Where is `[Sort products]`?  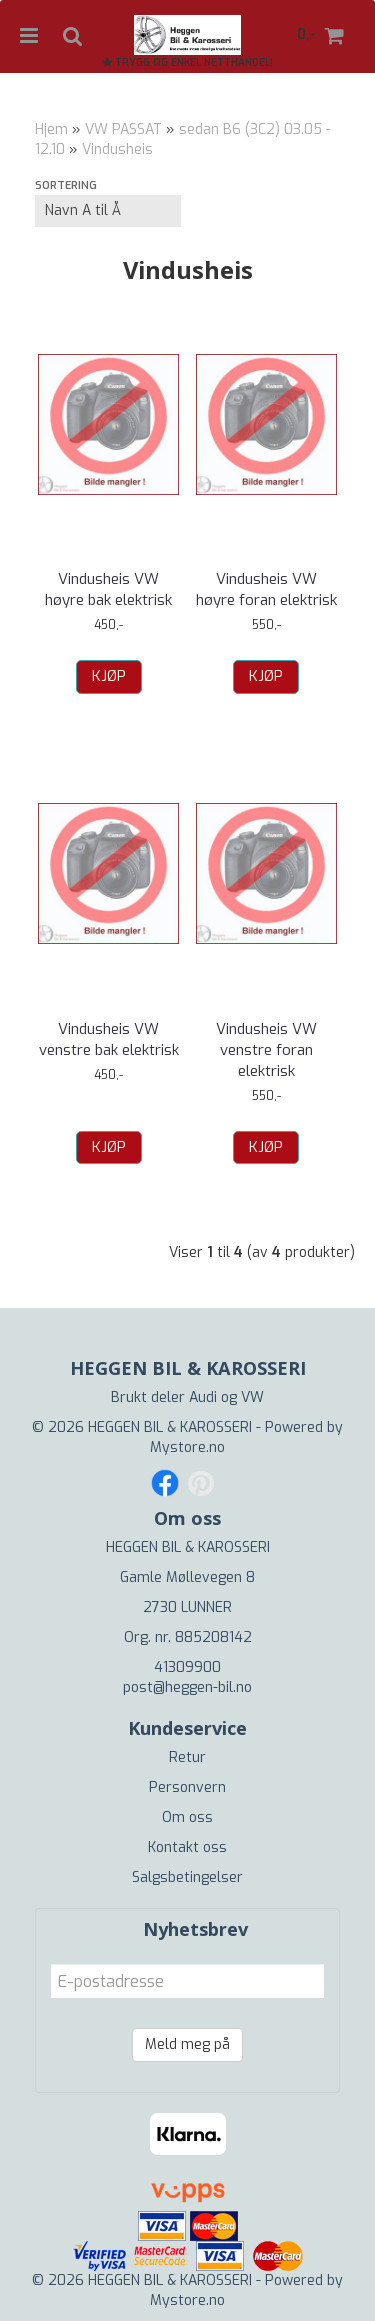
[Sort products] is located at coordinates (108, 211).